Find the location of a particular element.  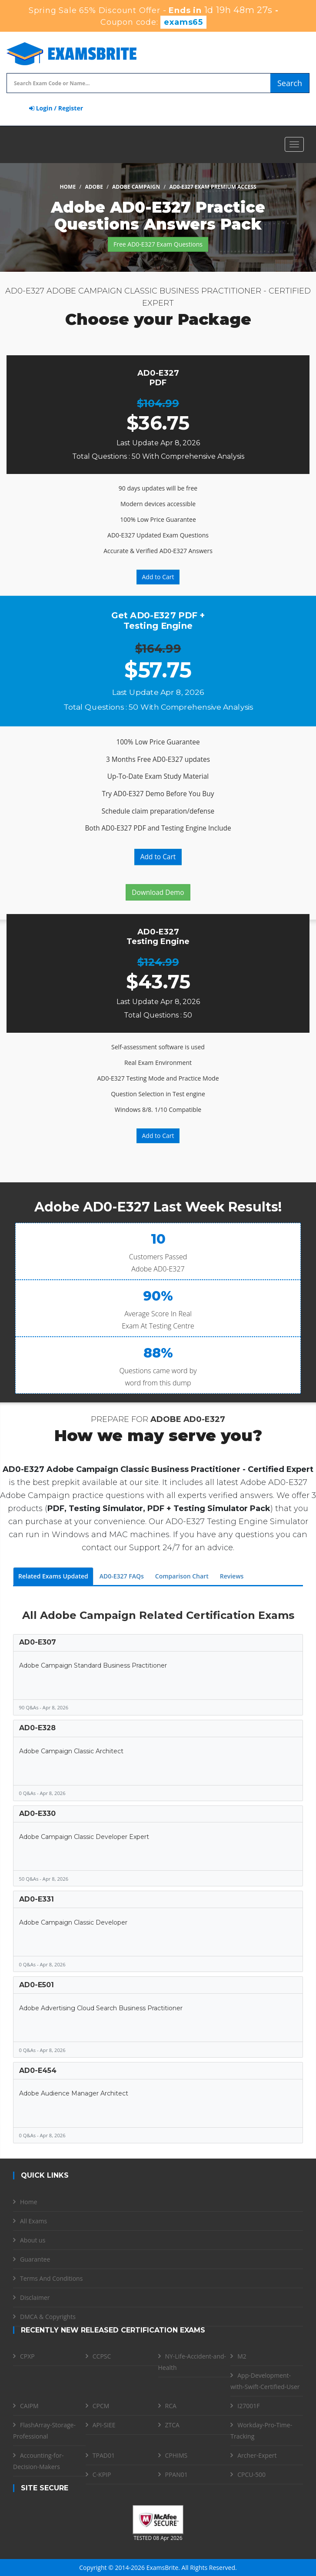

AD0-E330 is located at coordinates (37, 1813).